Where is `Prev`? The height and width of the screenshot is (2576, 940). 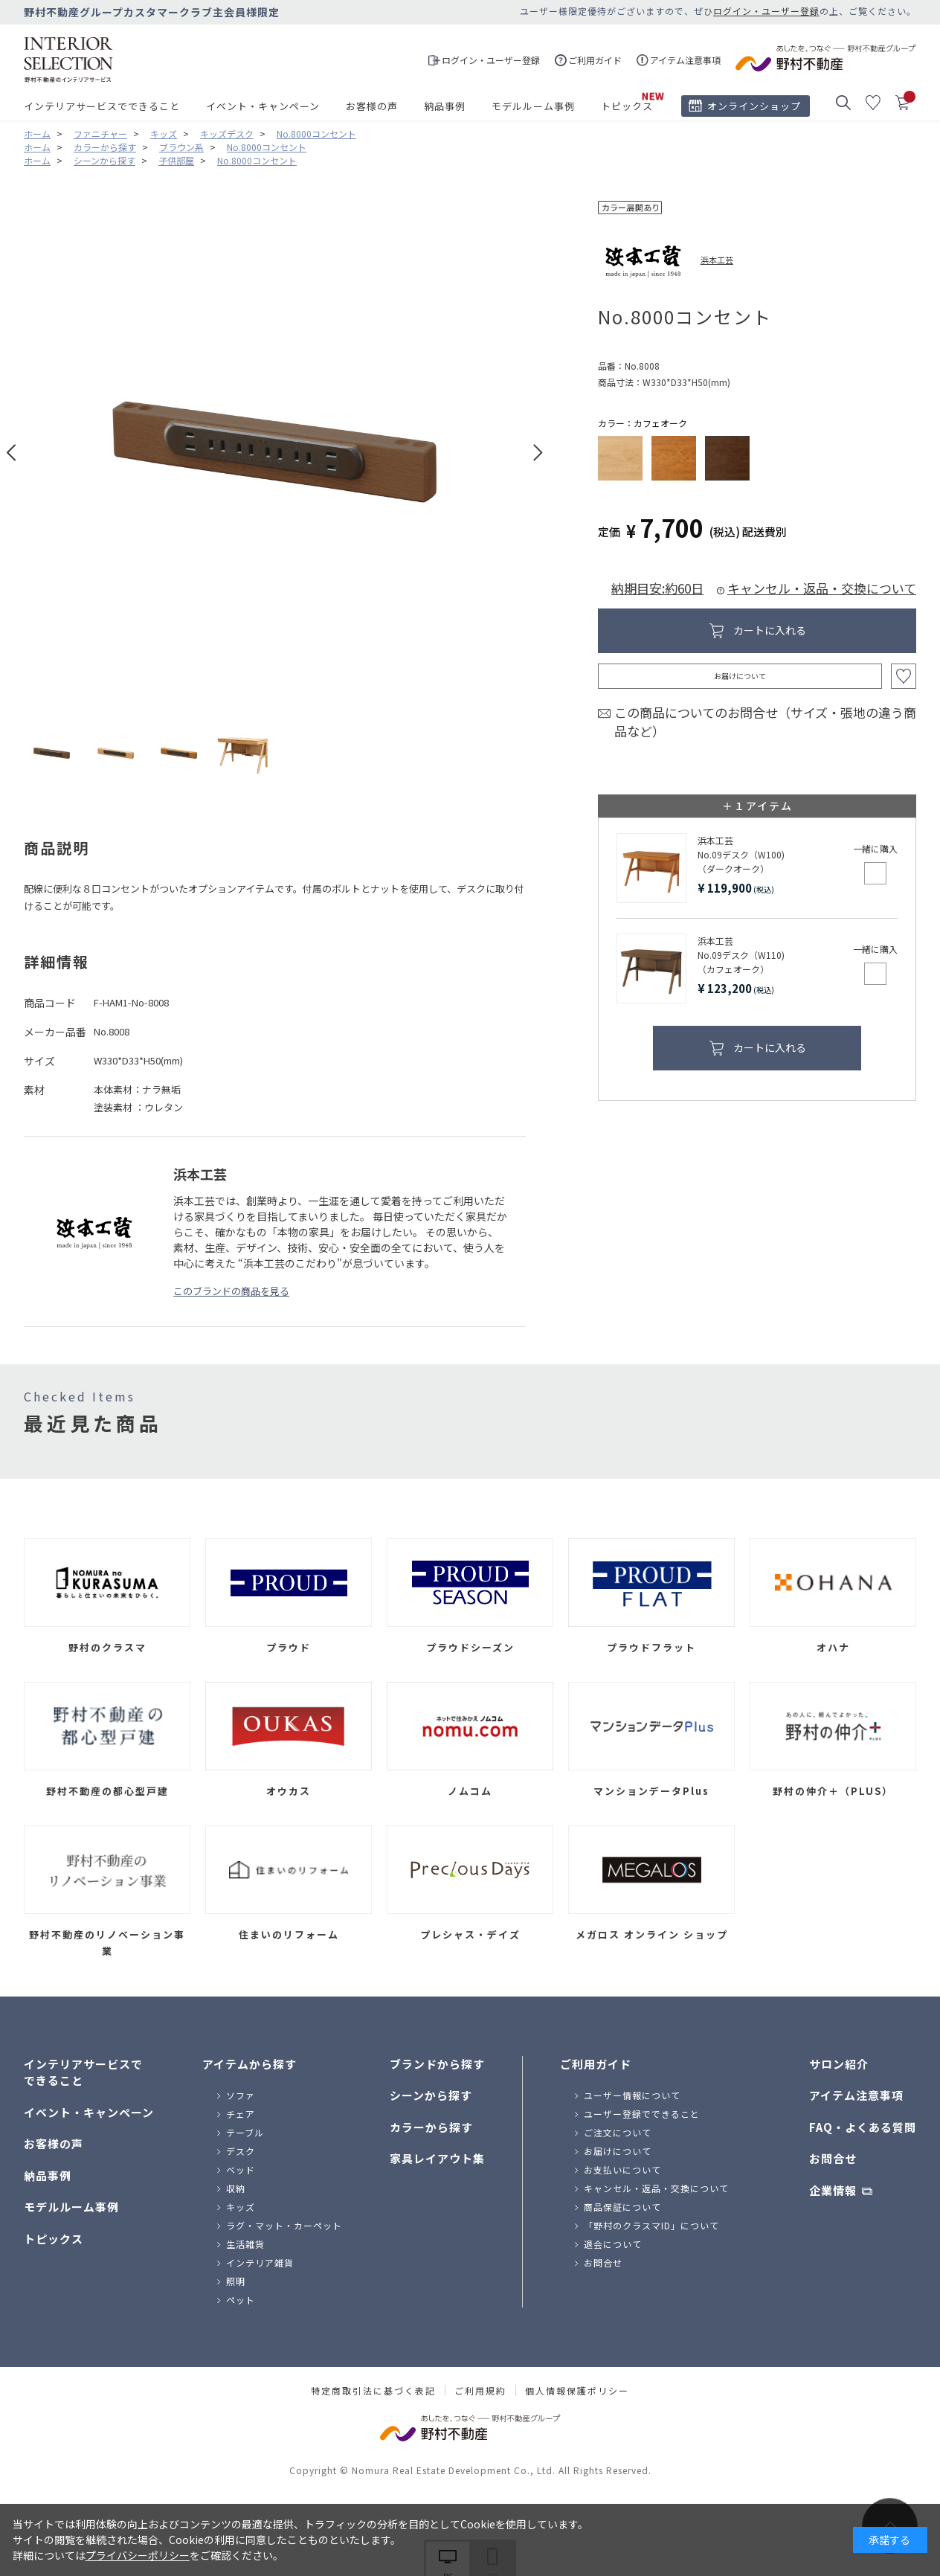 Prev is located at coordinates (11, 452).